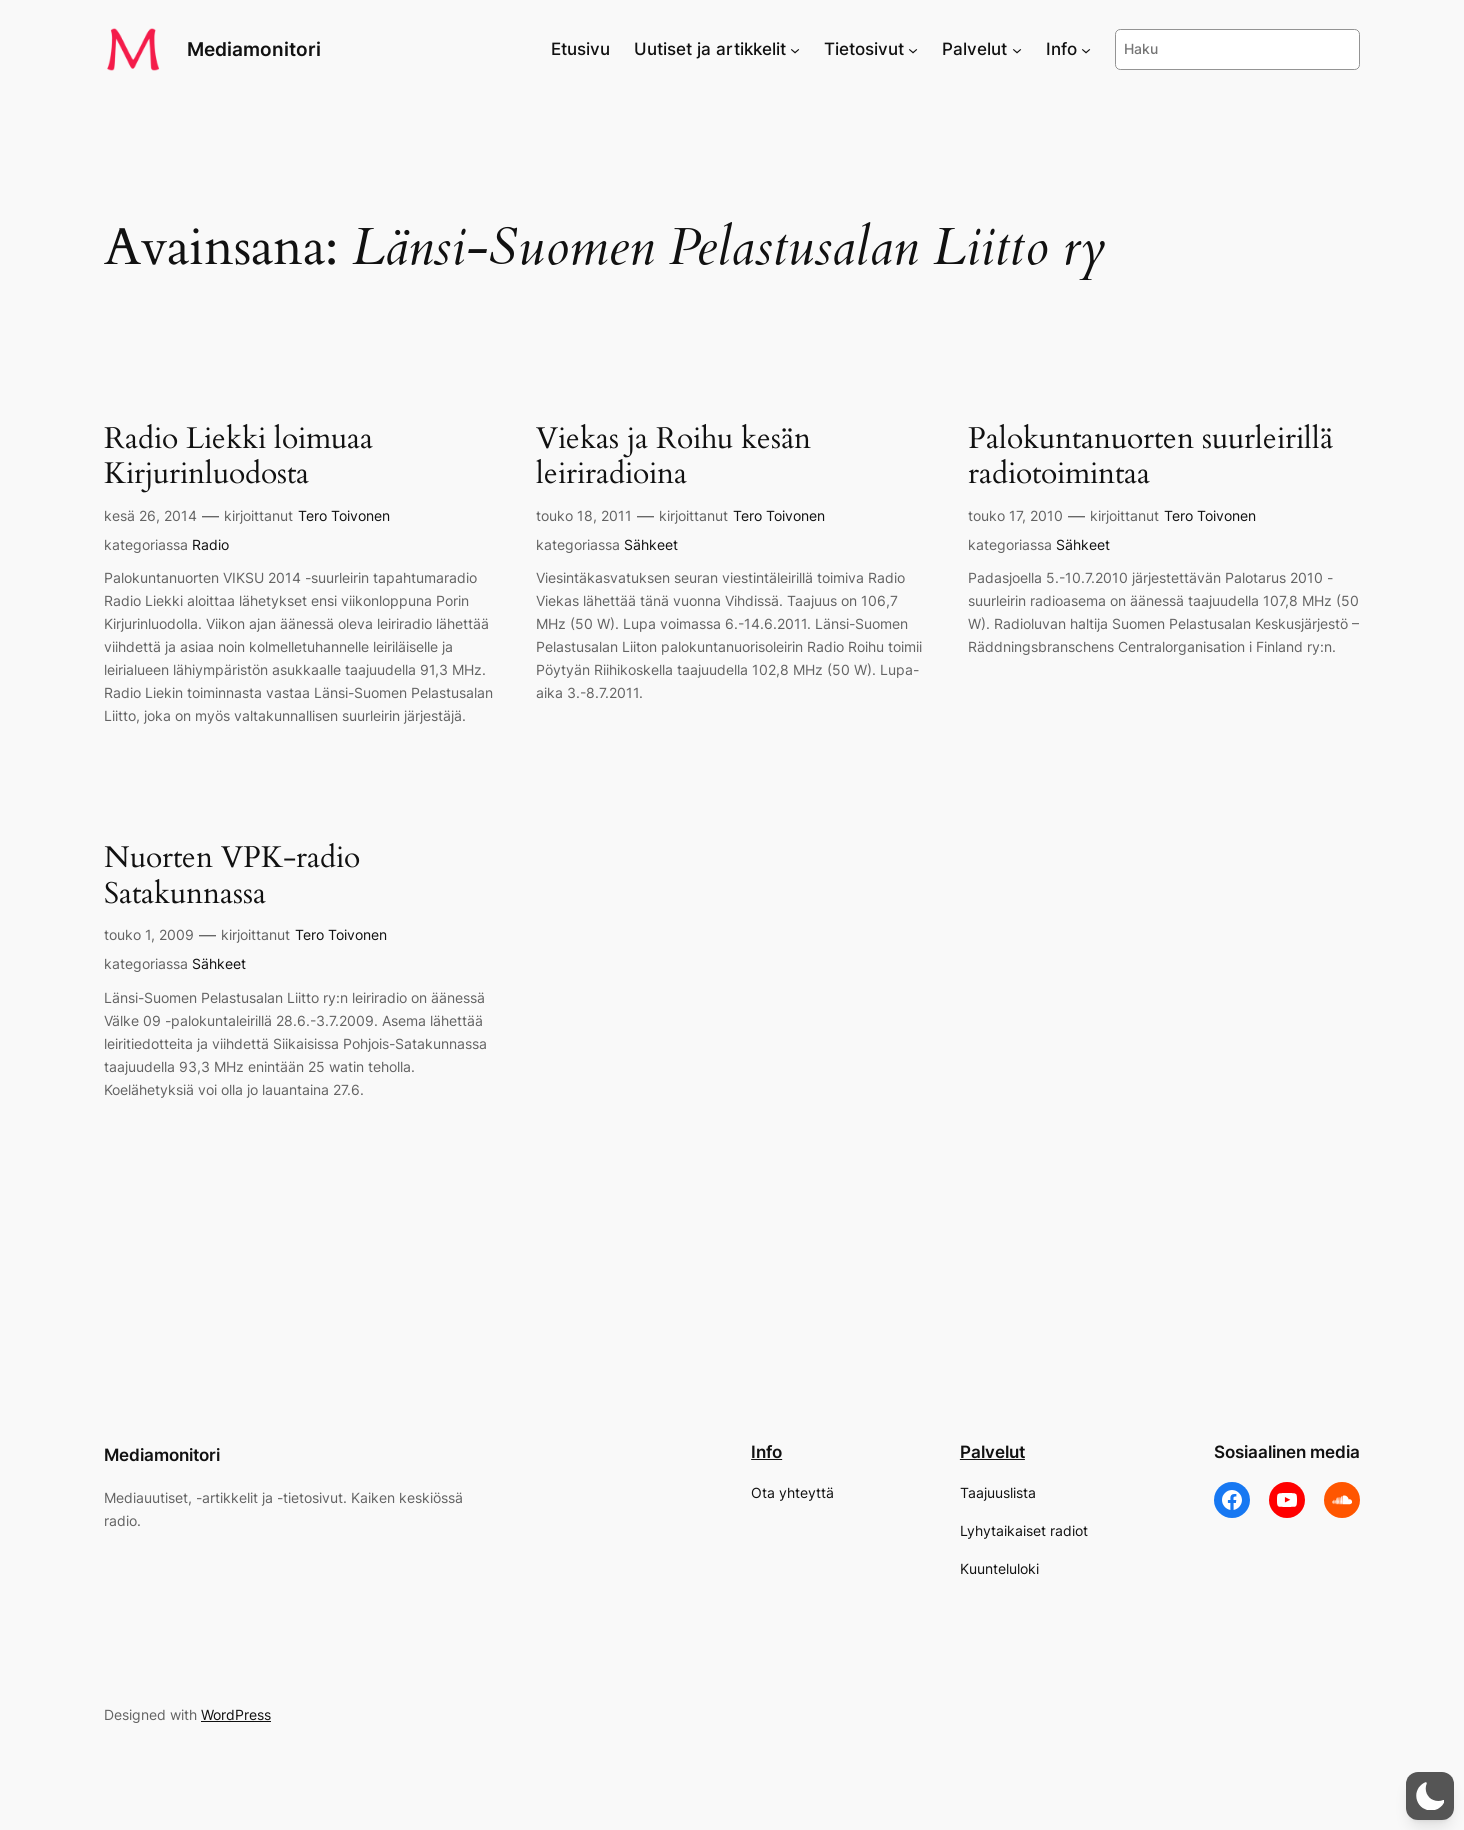 The width and height of the screenshot is (1464, 1830). I want to click on Sähkeet, so click(651, 544).